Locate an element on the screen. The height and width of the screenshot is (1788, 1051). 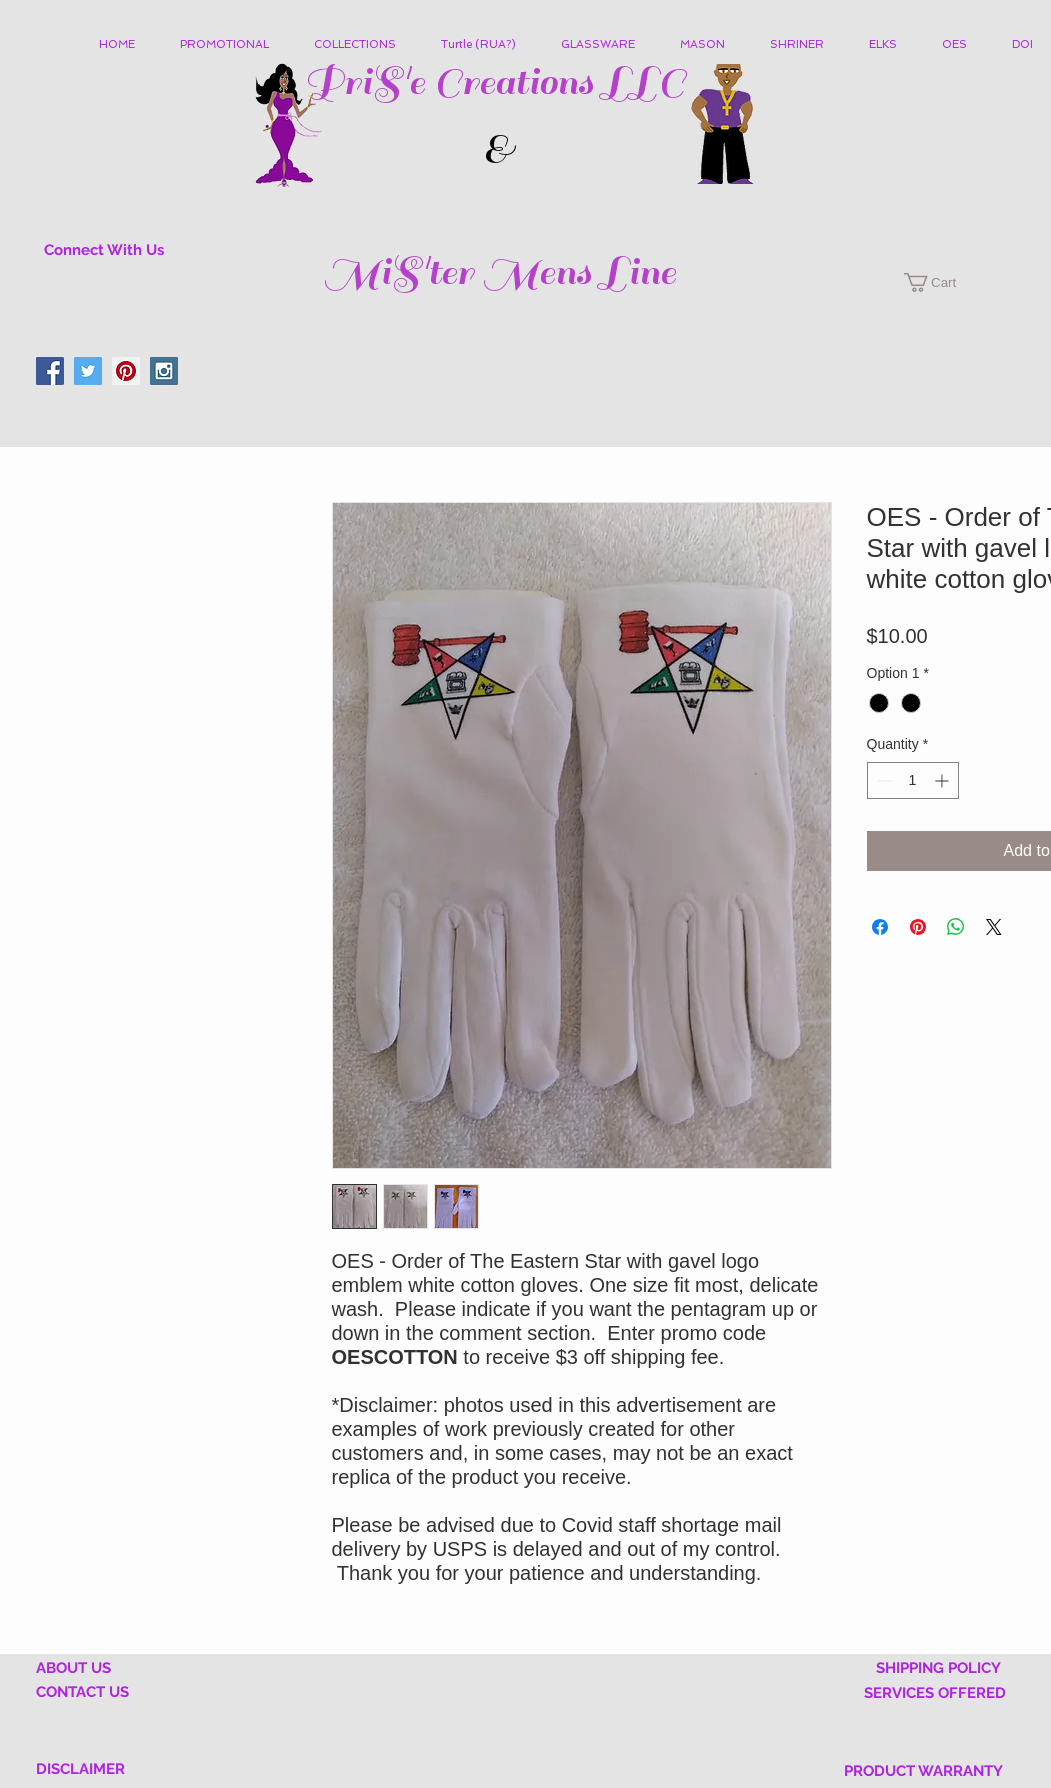
[Share on X] is located at coordinates (994, 927).